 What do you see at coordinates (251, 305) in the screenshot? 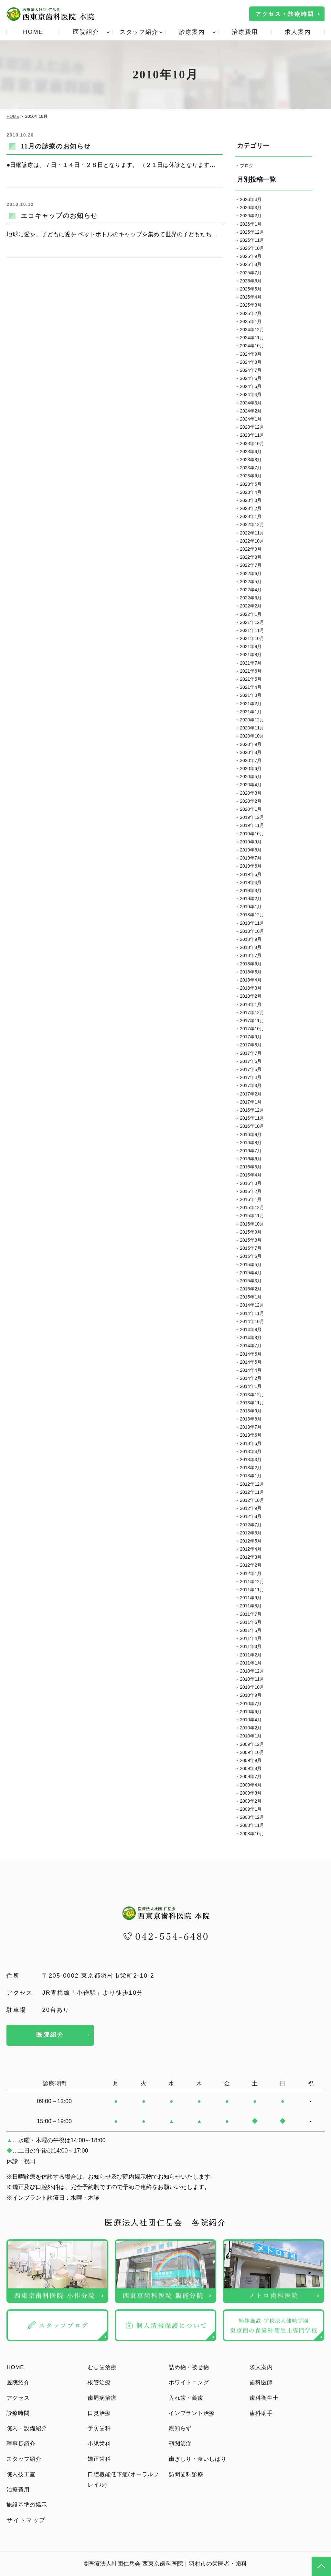
I see `2025年3月` at bounding box center [251, 305].